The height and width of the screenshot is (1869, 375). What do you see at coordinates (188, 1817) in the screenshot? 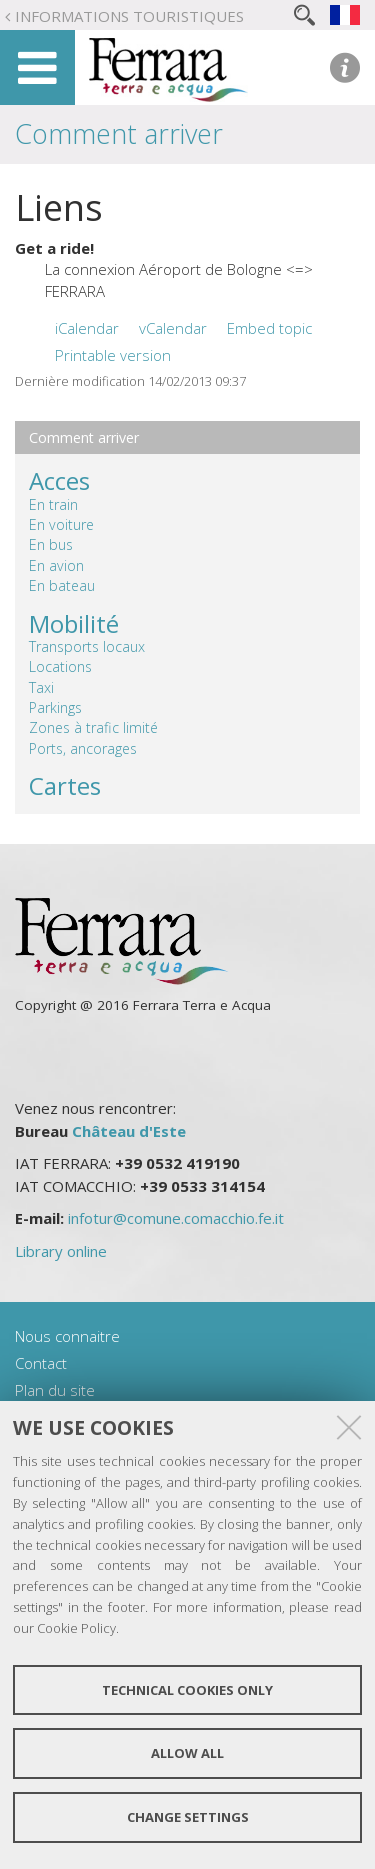
I see `Change settings` at bounding box center [188, 1817].